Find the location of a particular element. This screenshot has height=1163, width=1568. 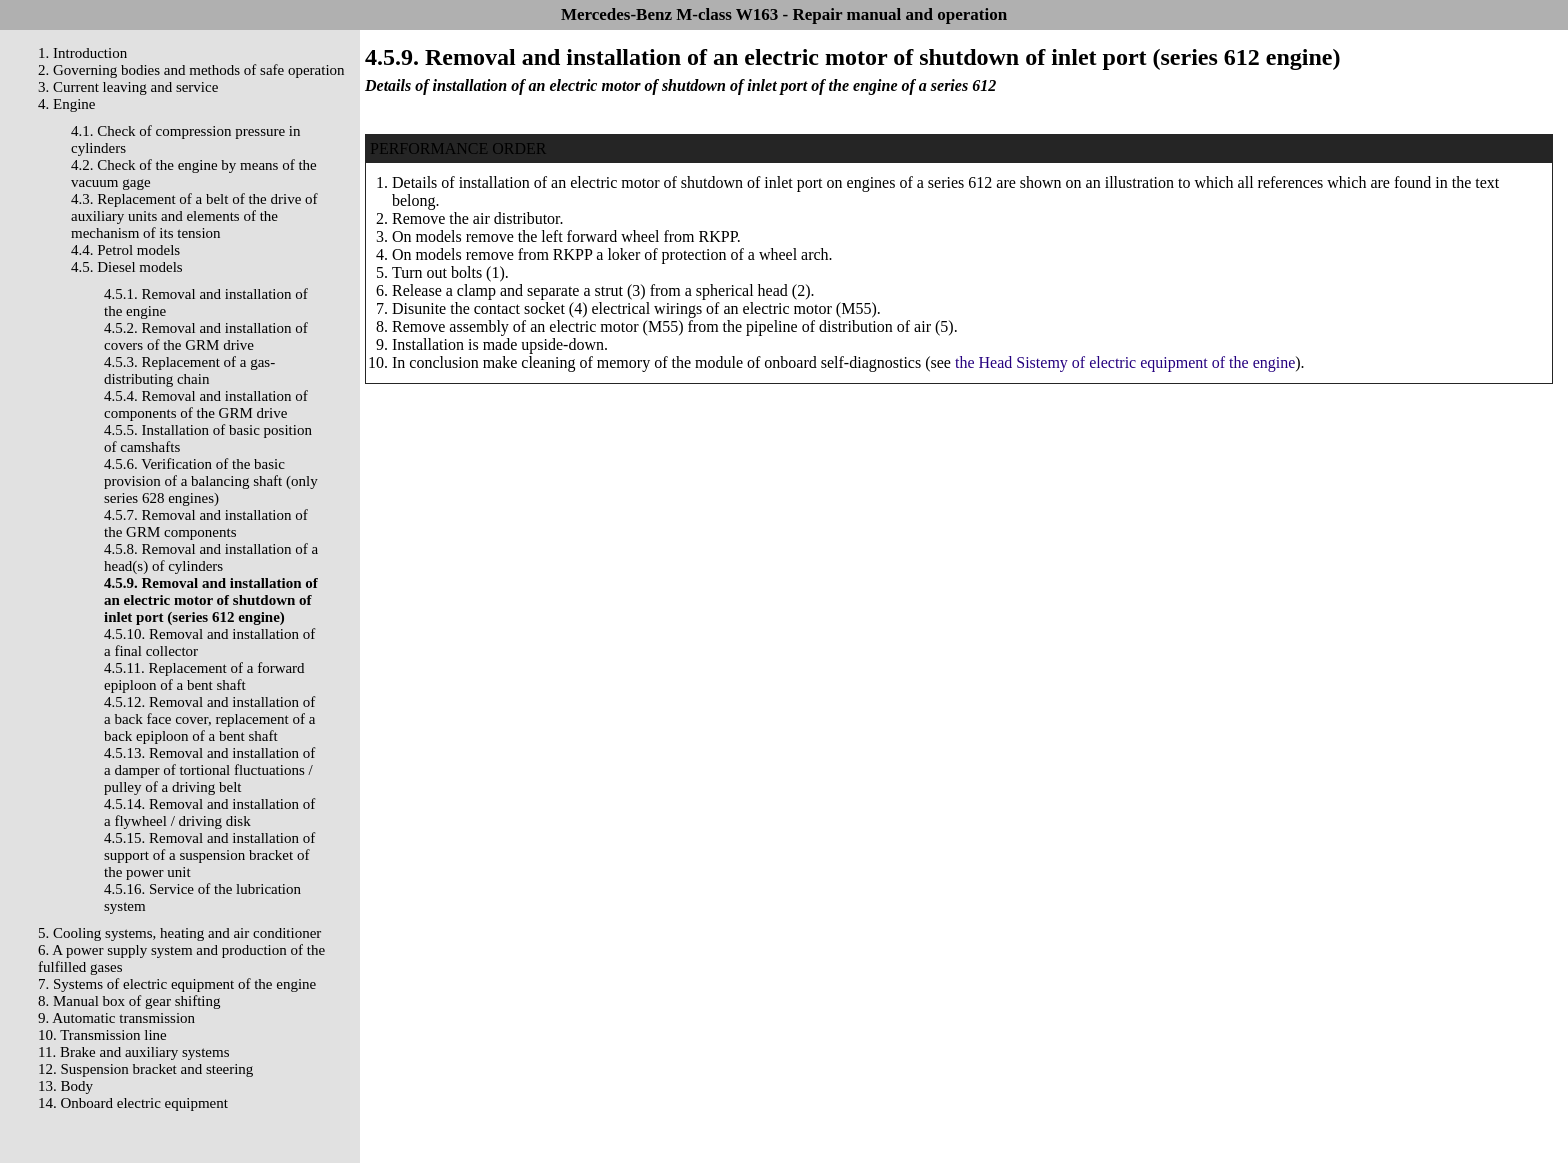

4.5.3. Replacement of a gas-distributing chain is located at coordinates (189, 370).